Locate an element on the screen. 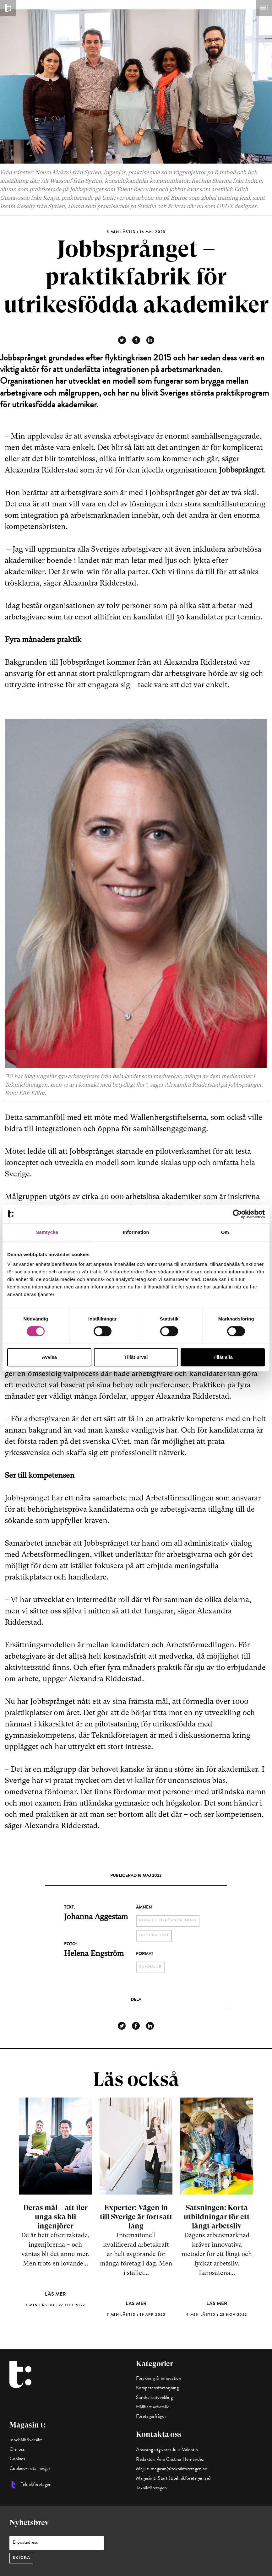 The width and height of the screenshot is (272, 2576). [Cookiebot by Usercentrics - opens in a new window] is located at coordinates (237, 1214).